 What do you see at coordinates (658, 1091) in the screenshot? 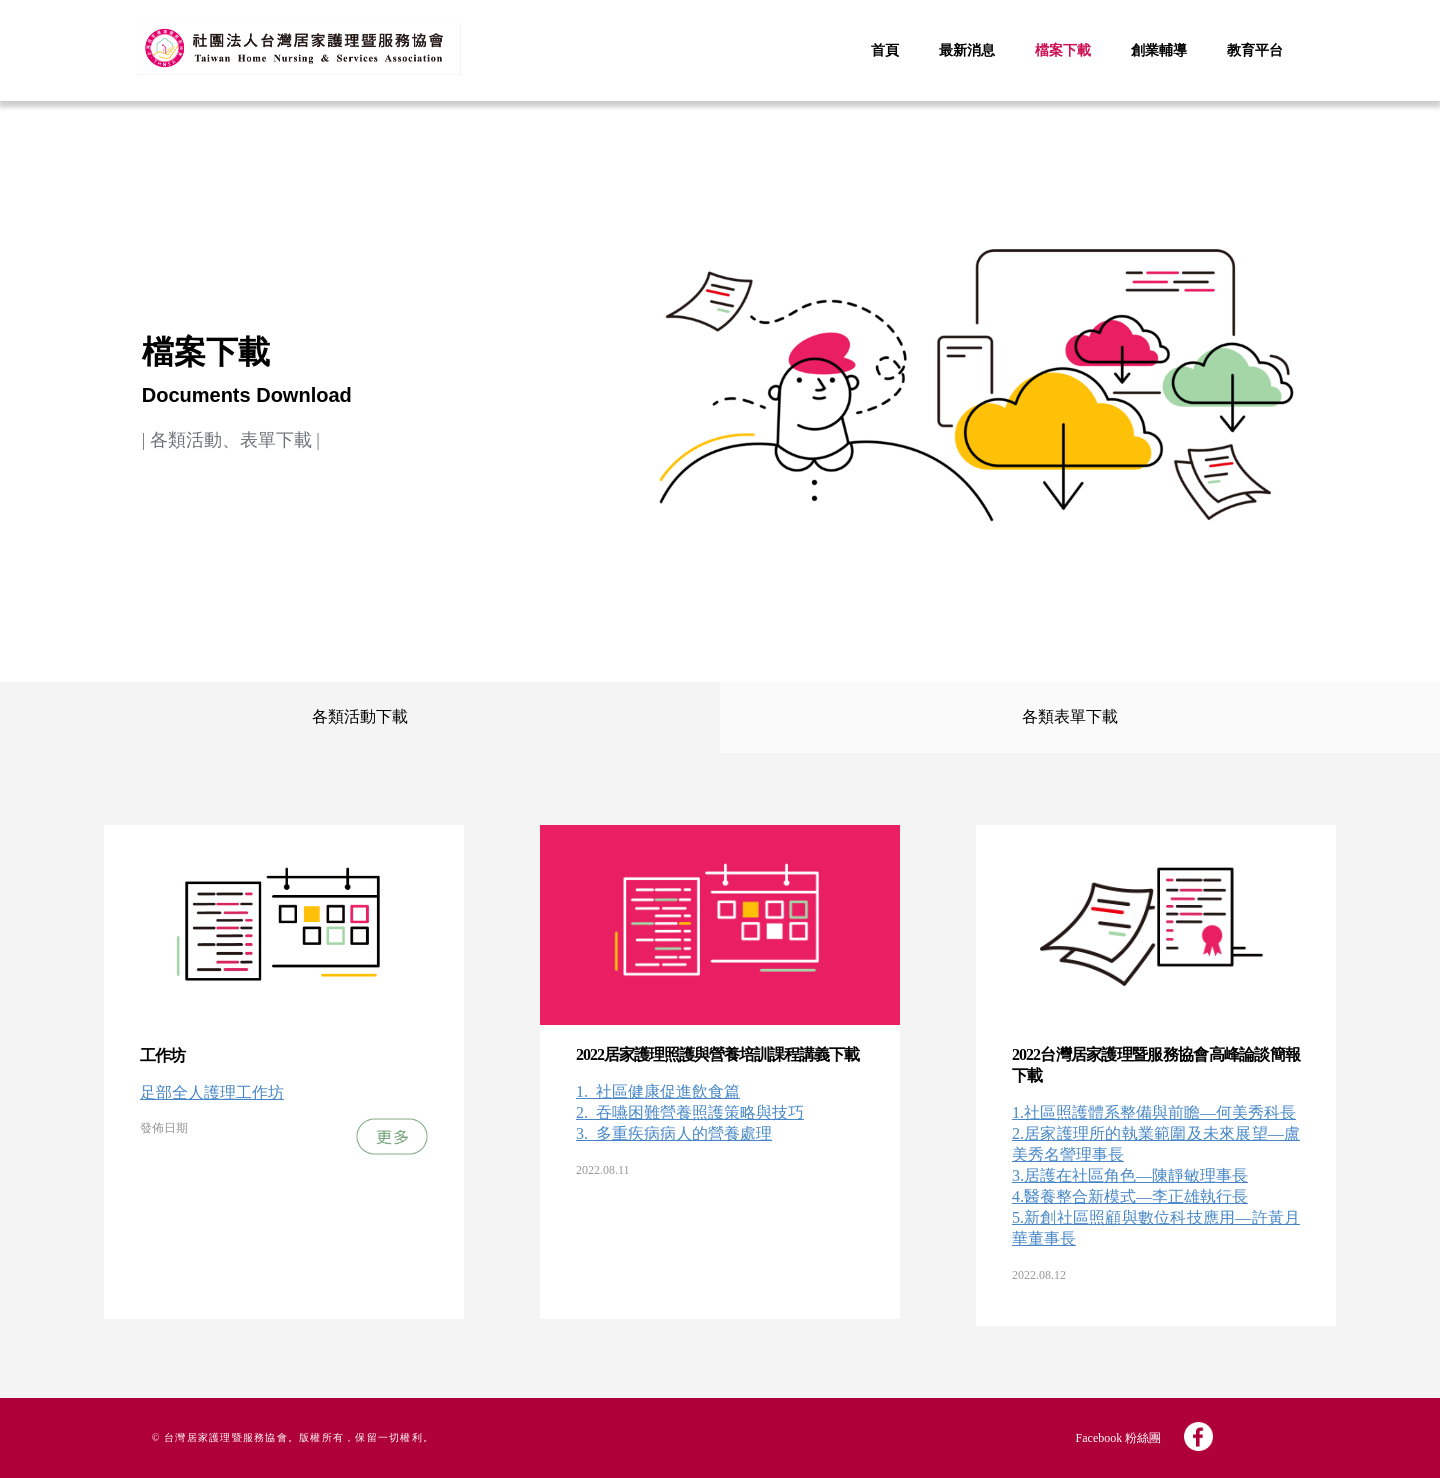
I see `1._社區健康促進飲食篇` at bounding box center [658, 1091].